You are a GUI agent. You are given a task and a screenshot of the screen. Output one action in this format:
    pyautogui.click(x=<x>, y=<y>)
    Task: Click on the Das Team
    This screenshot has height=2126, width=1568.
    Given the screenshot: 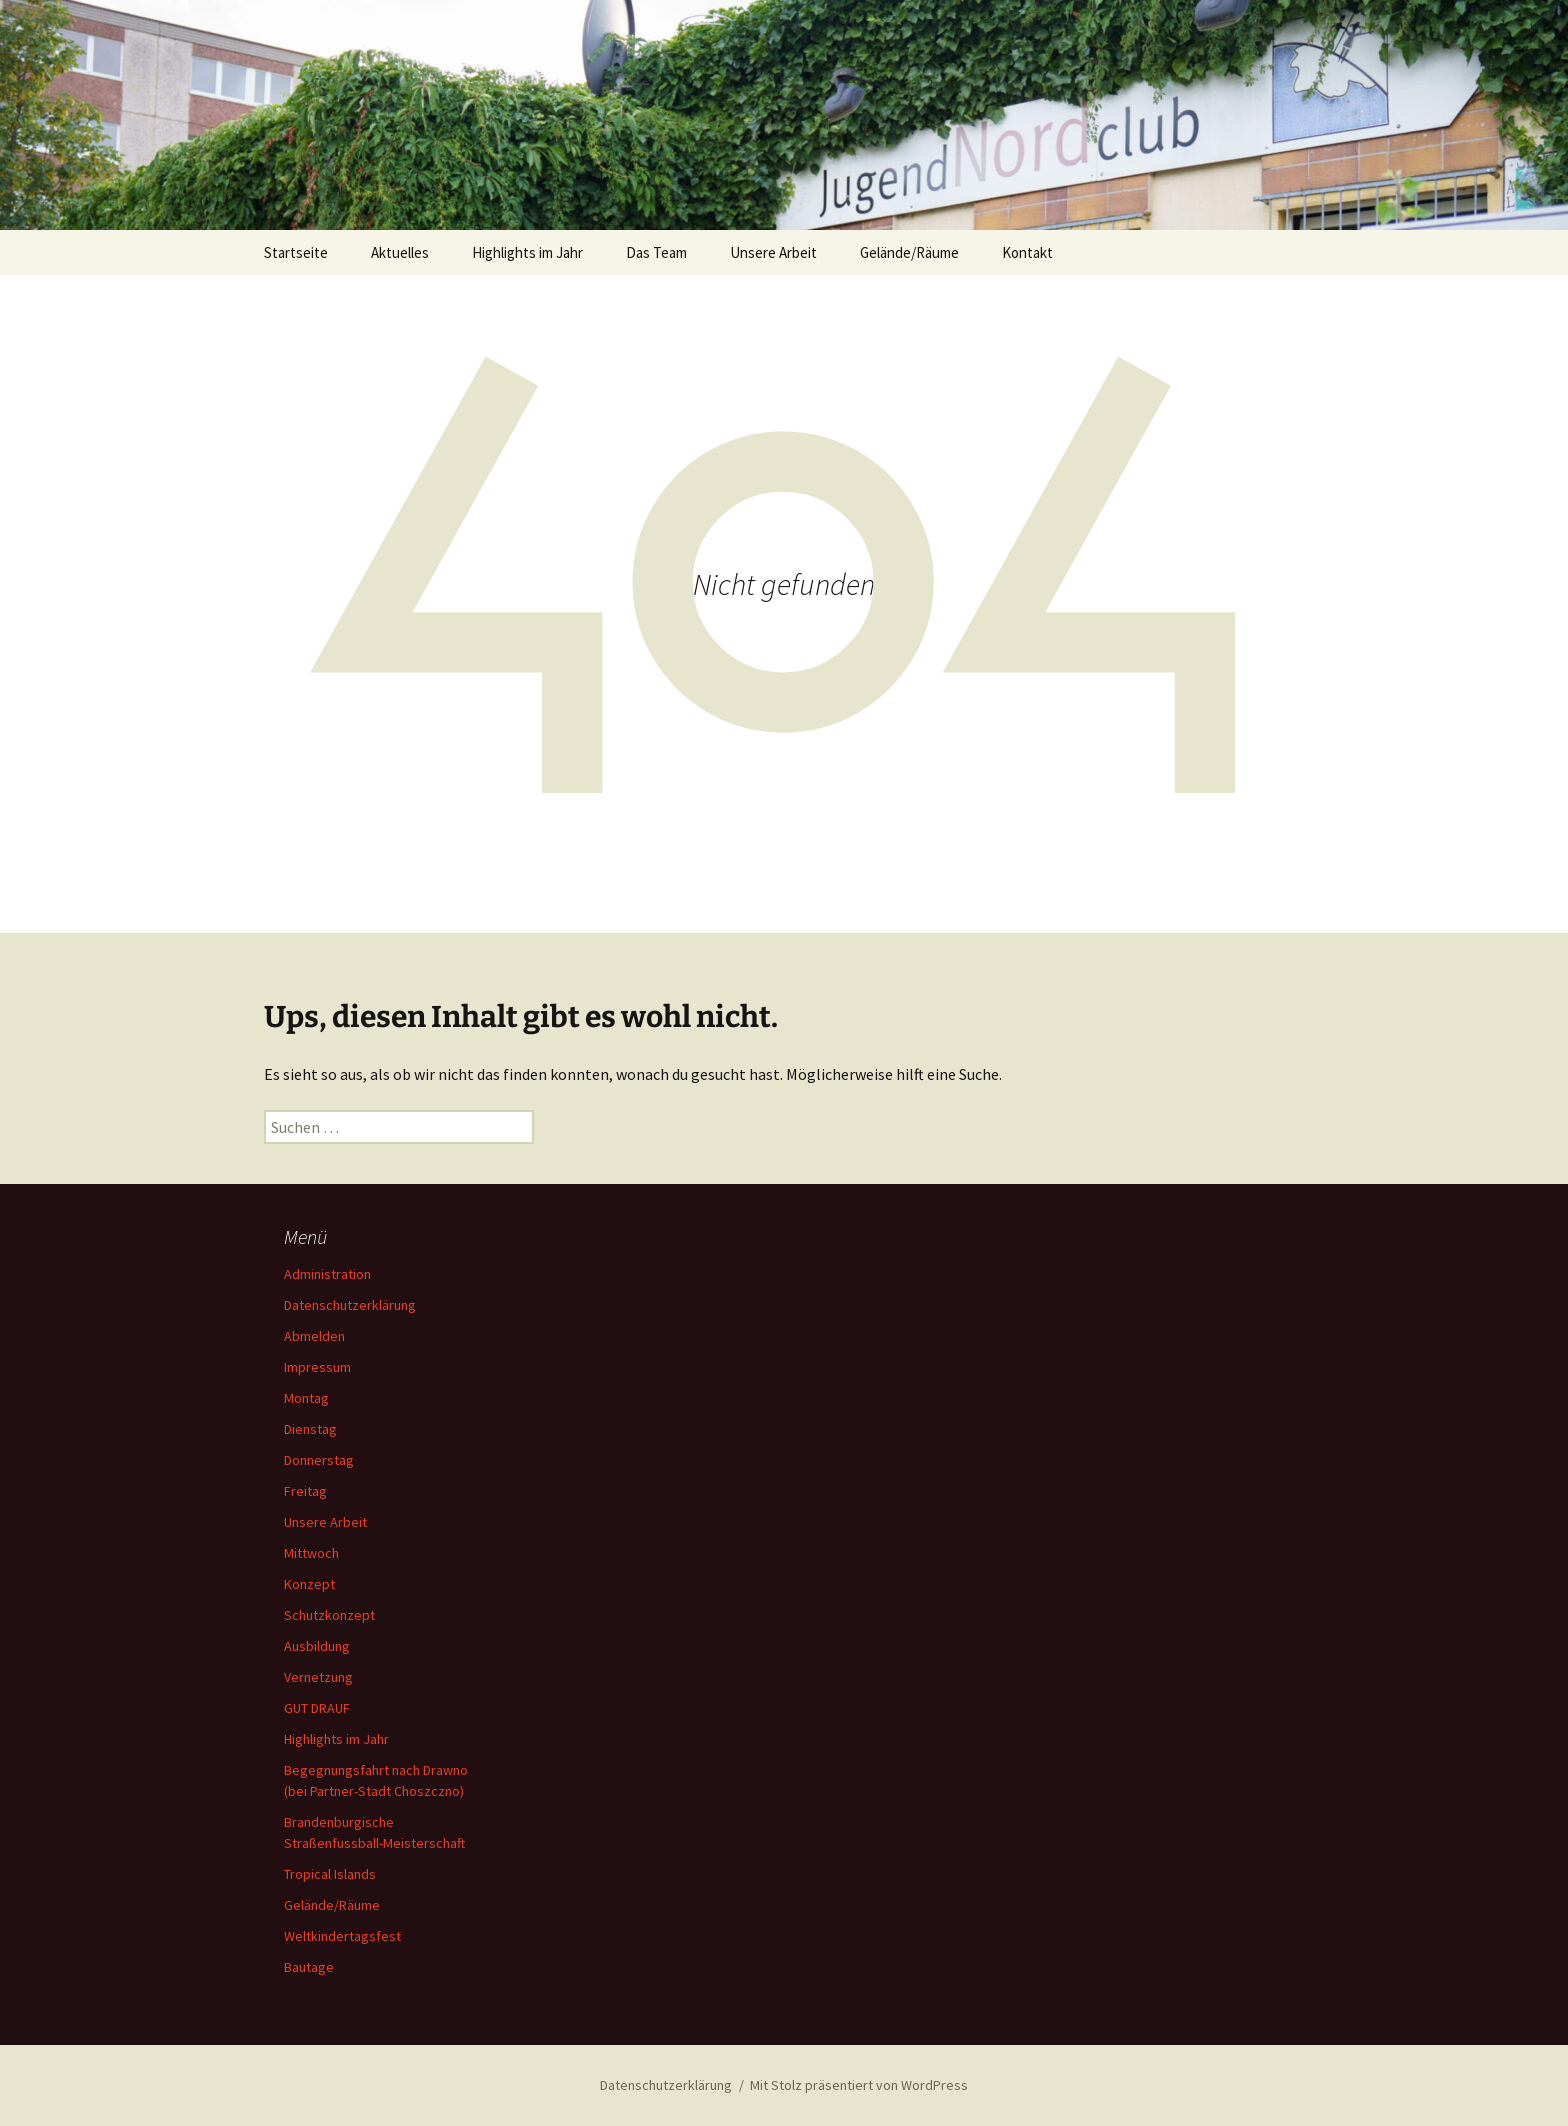 What is the action you would take?
    pyautogui.click(x=656, y=252)
    